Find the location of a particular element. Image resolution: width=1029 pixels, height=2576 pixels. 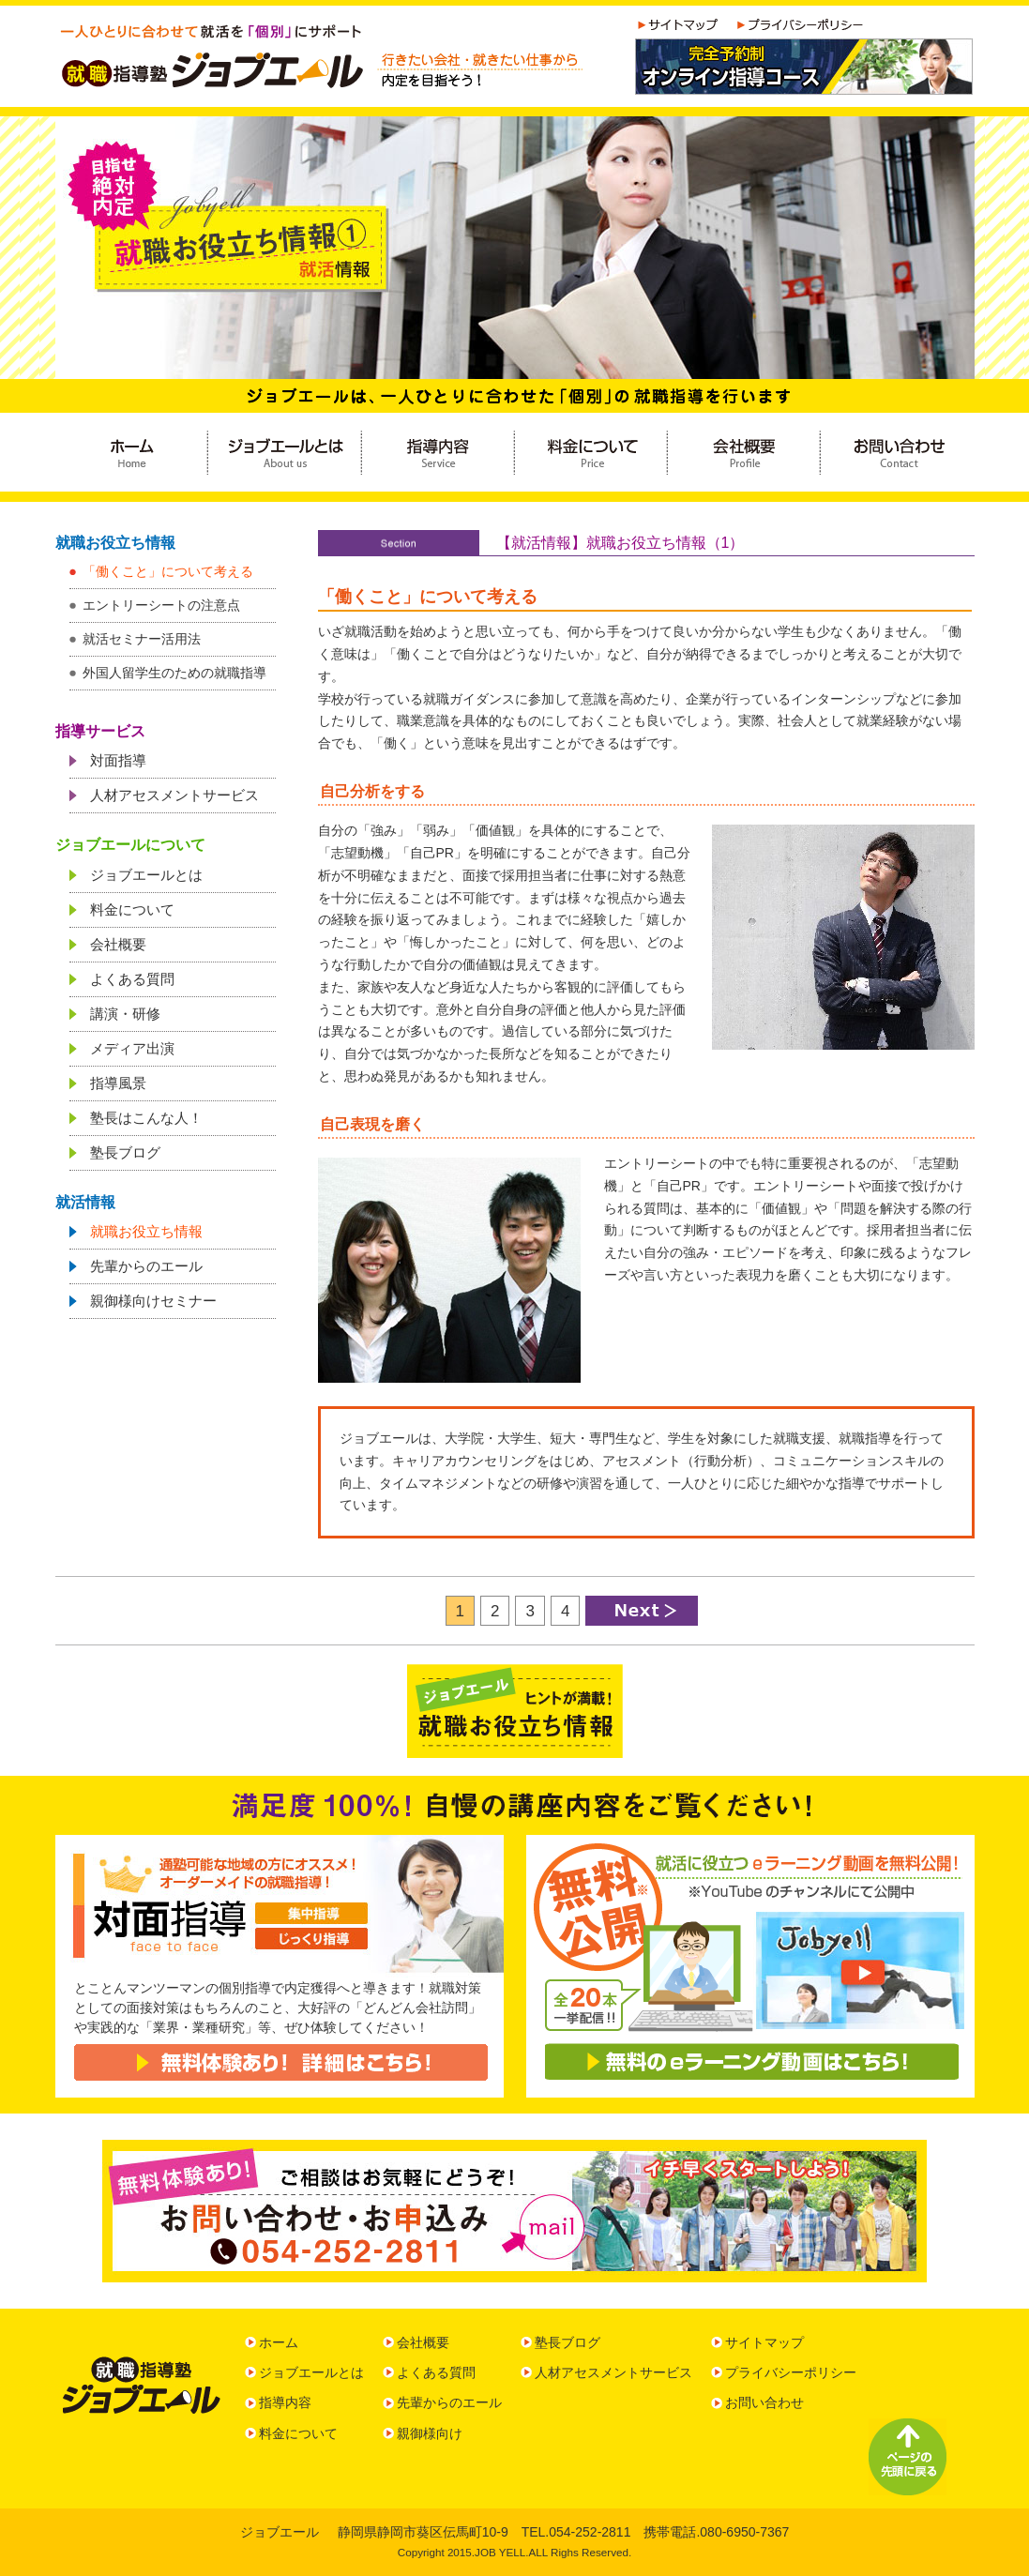

ホーム is located at coordinates (278, 2342).